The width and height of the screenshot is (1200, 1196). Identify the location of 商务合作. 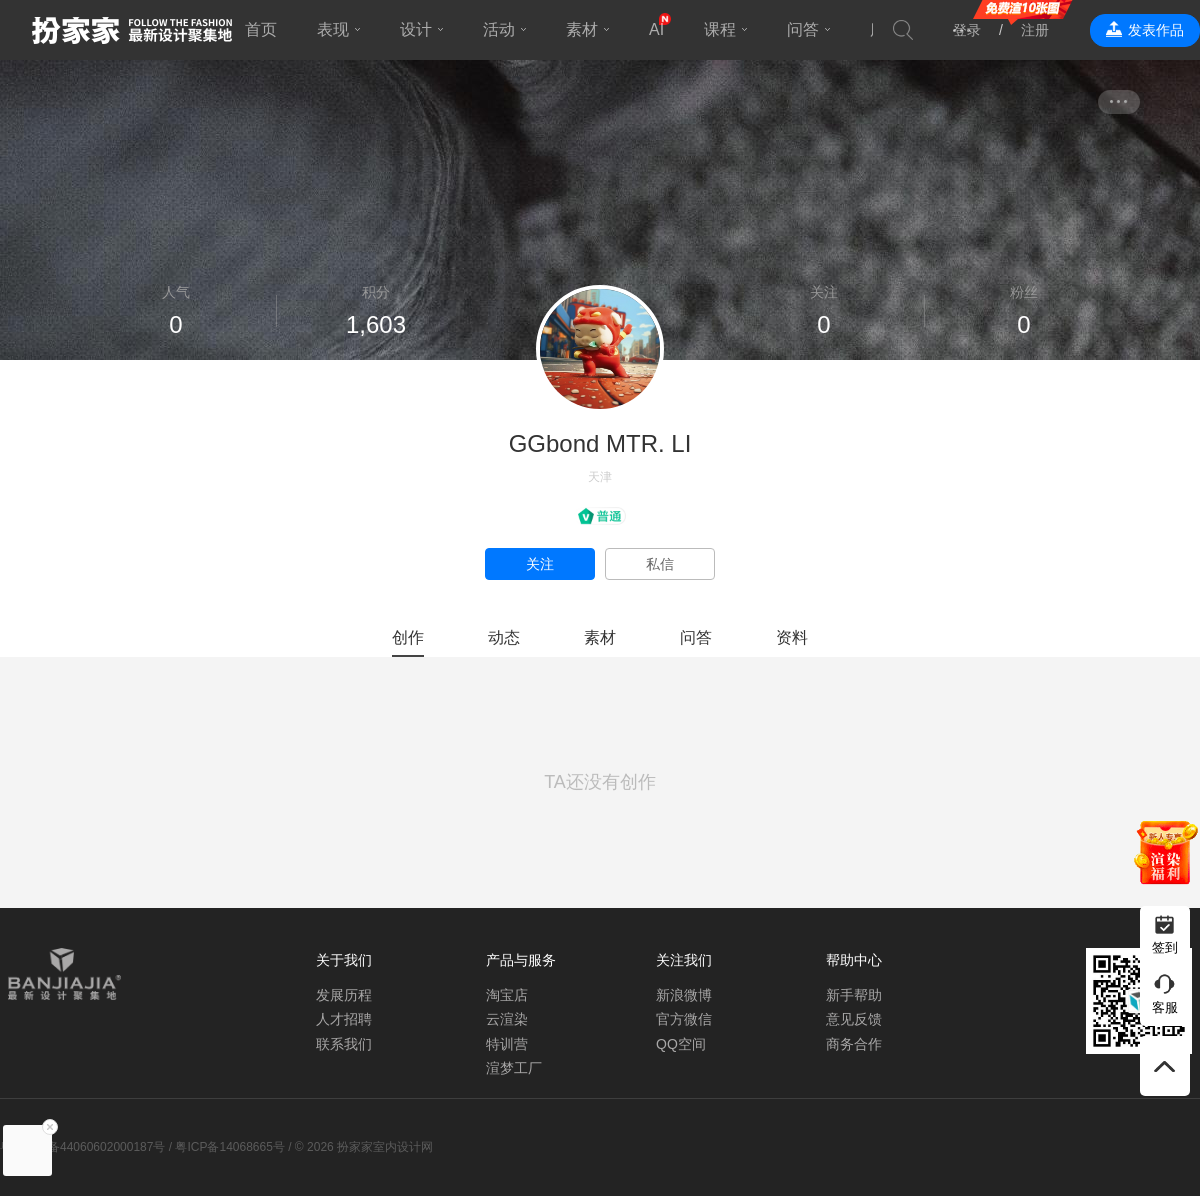
(854, 1044).